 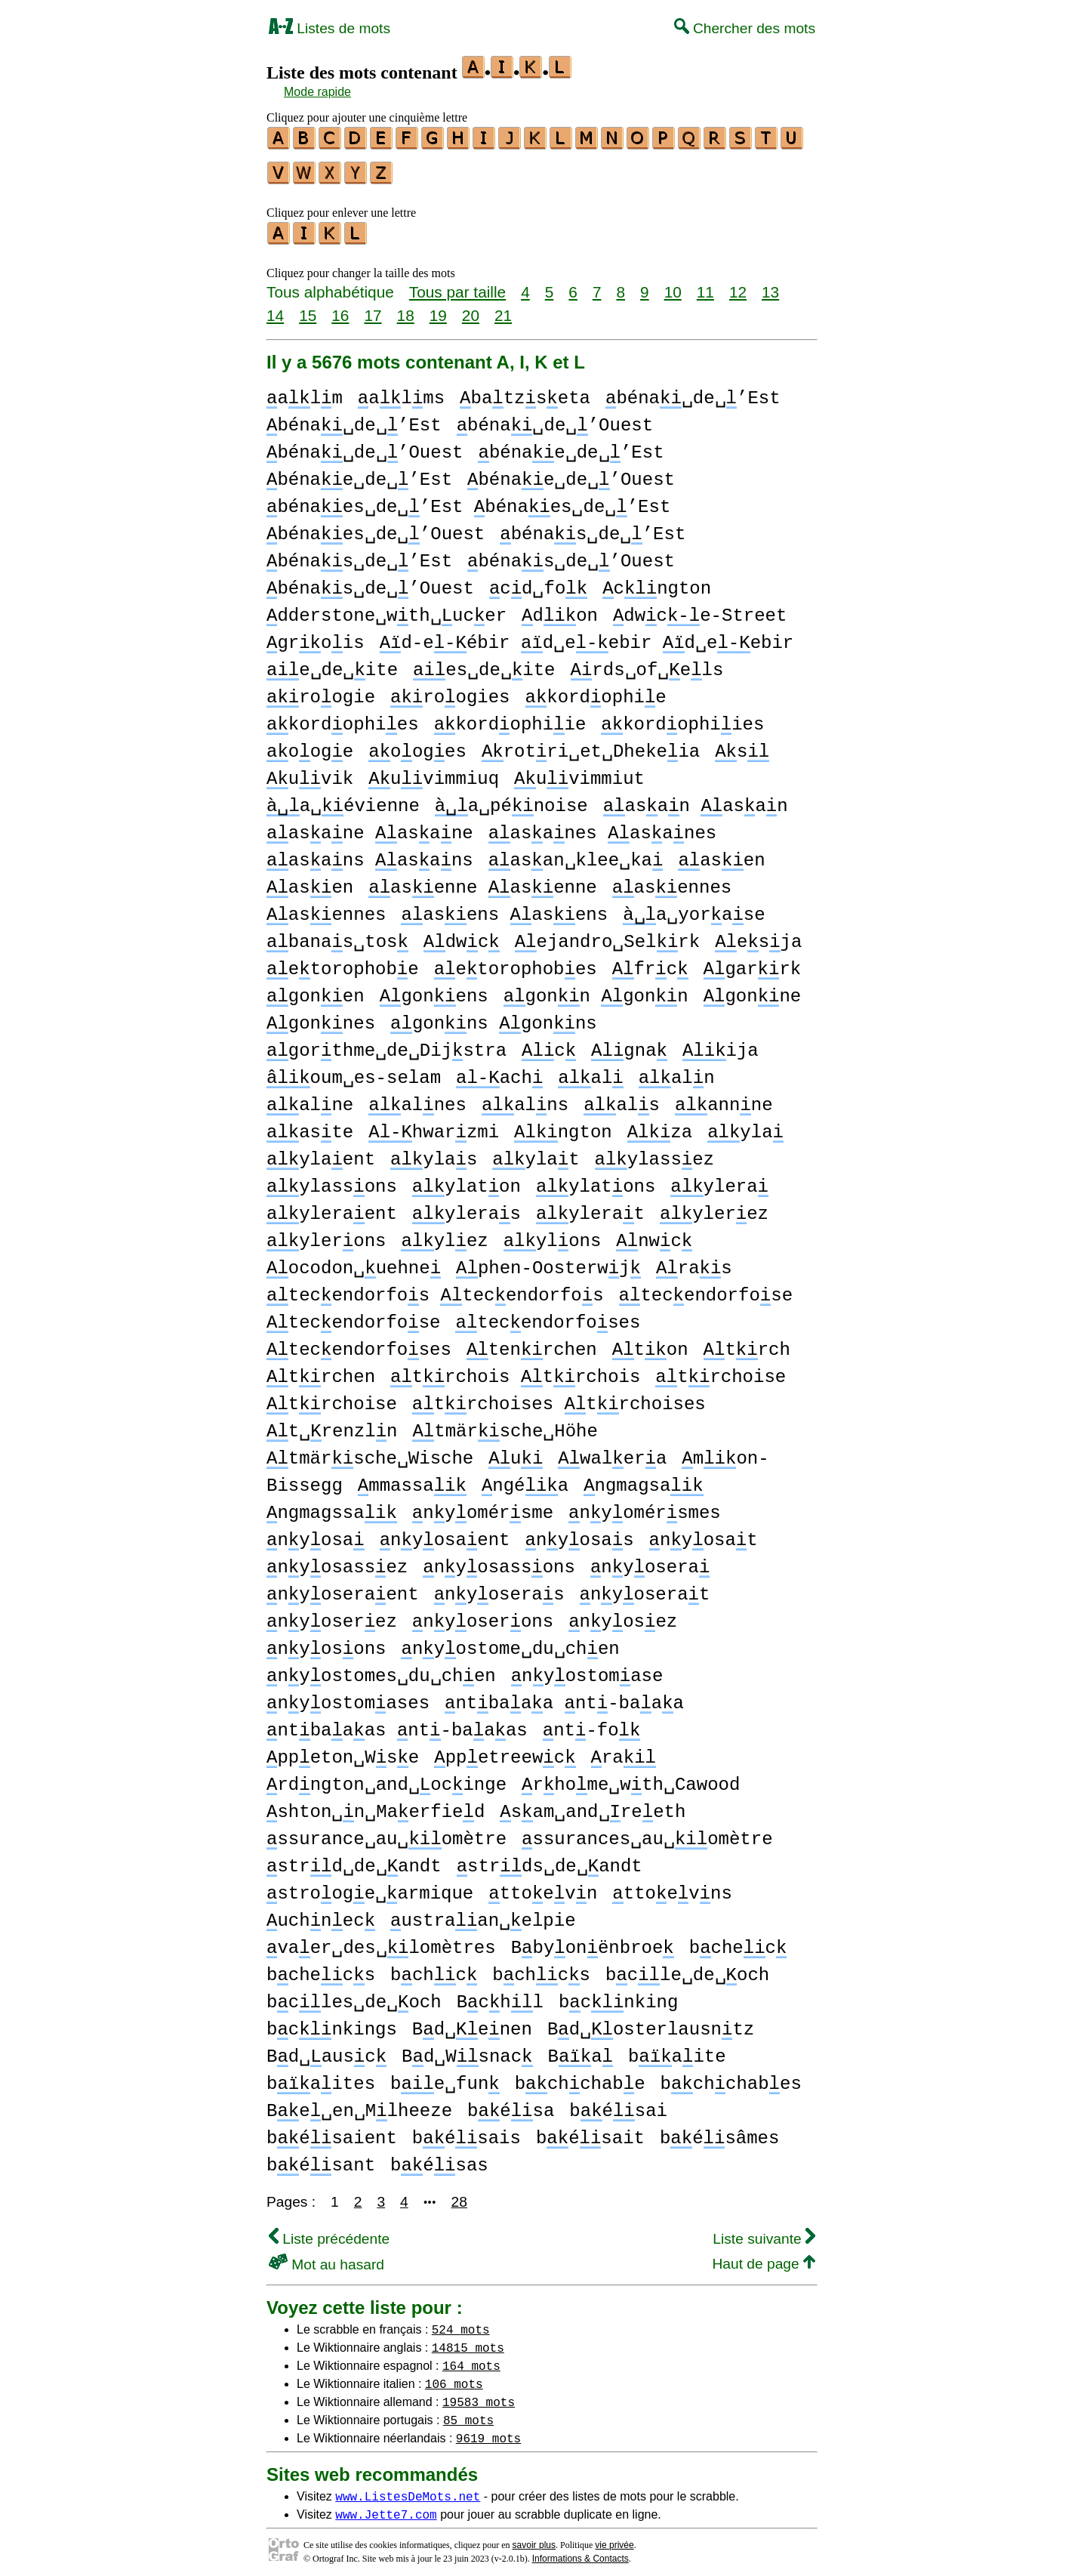 What do you see at coordinates (320, 1152) in the screenshot?
I see `ylaent` at bounding box center [320, 1152].